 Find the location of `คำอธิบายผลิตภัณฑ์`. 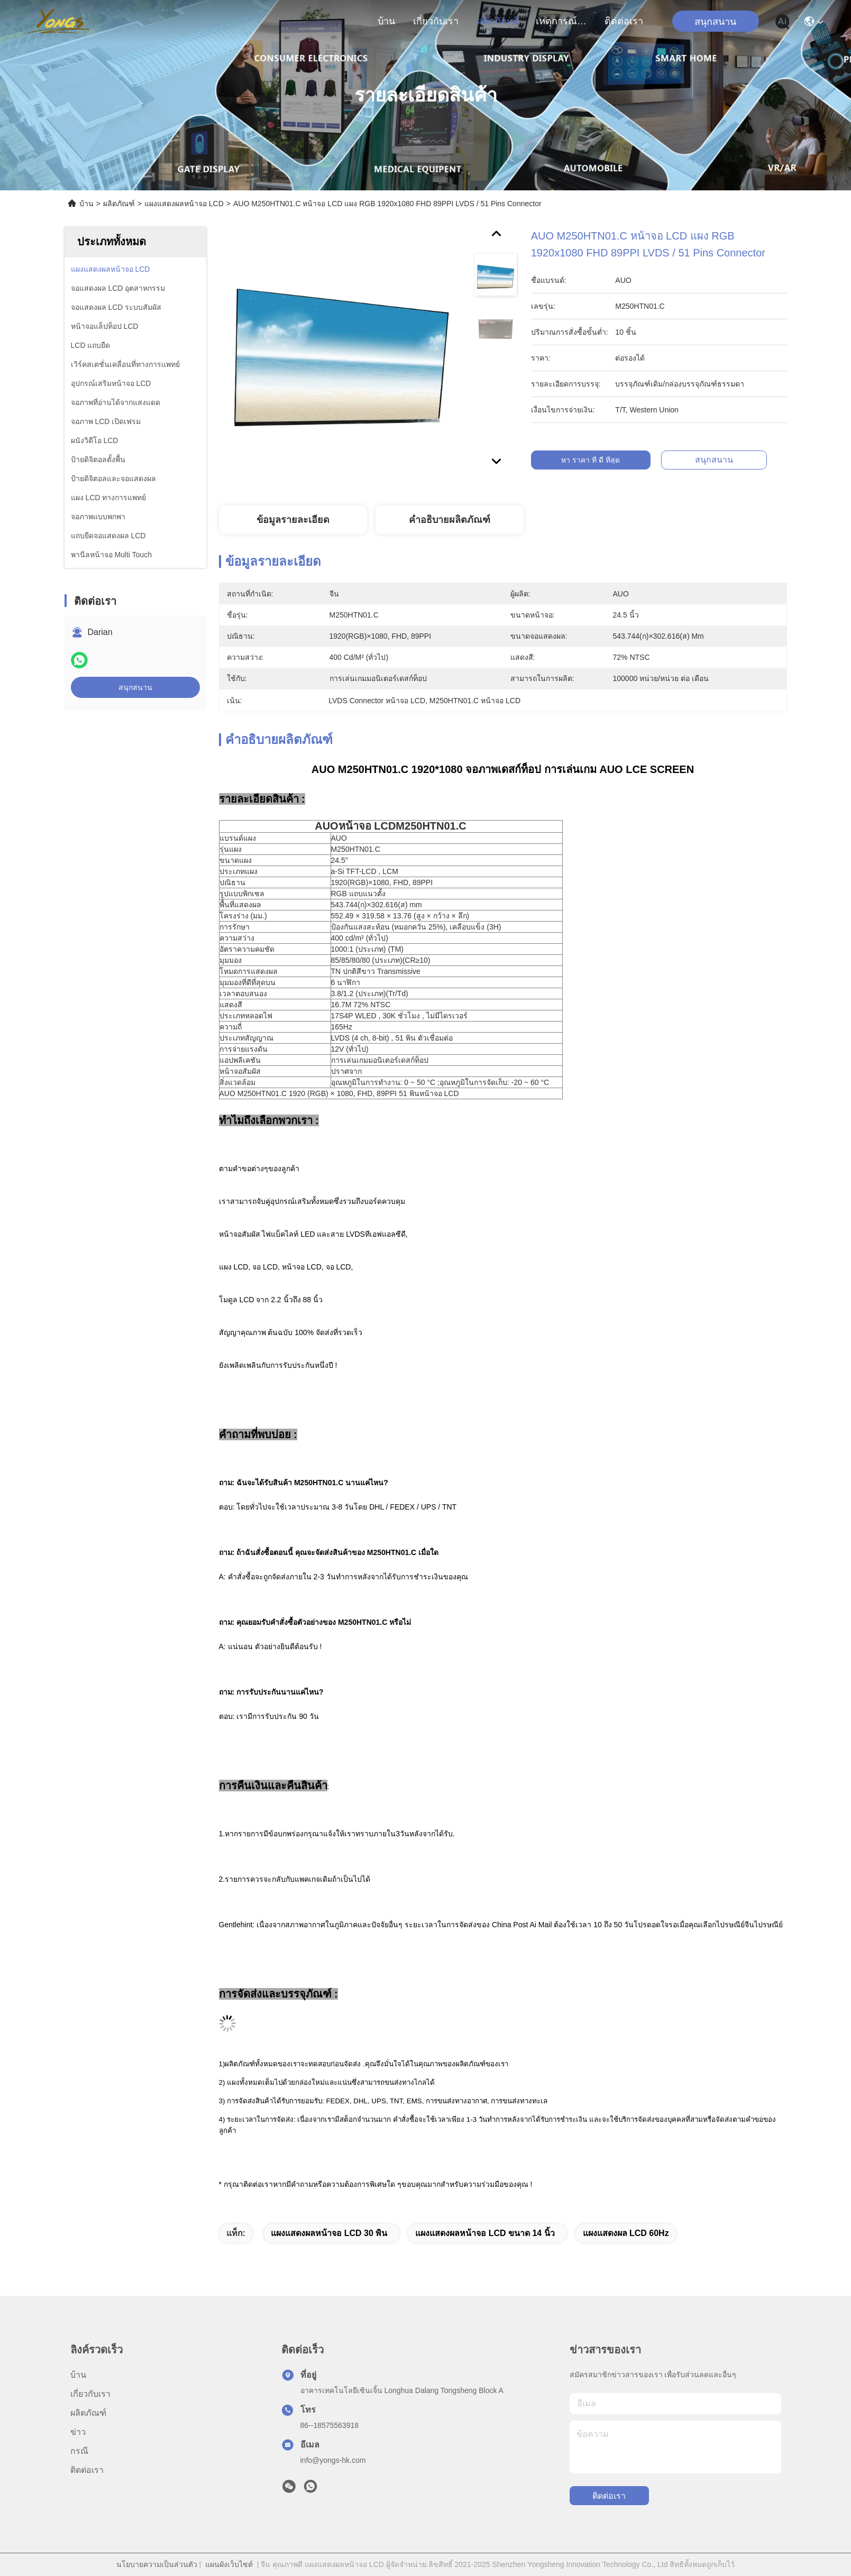

คำอธิบายผลิตภัณฑ์ is located at coordinates (449, 519).